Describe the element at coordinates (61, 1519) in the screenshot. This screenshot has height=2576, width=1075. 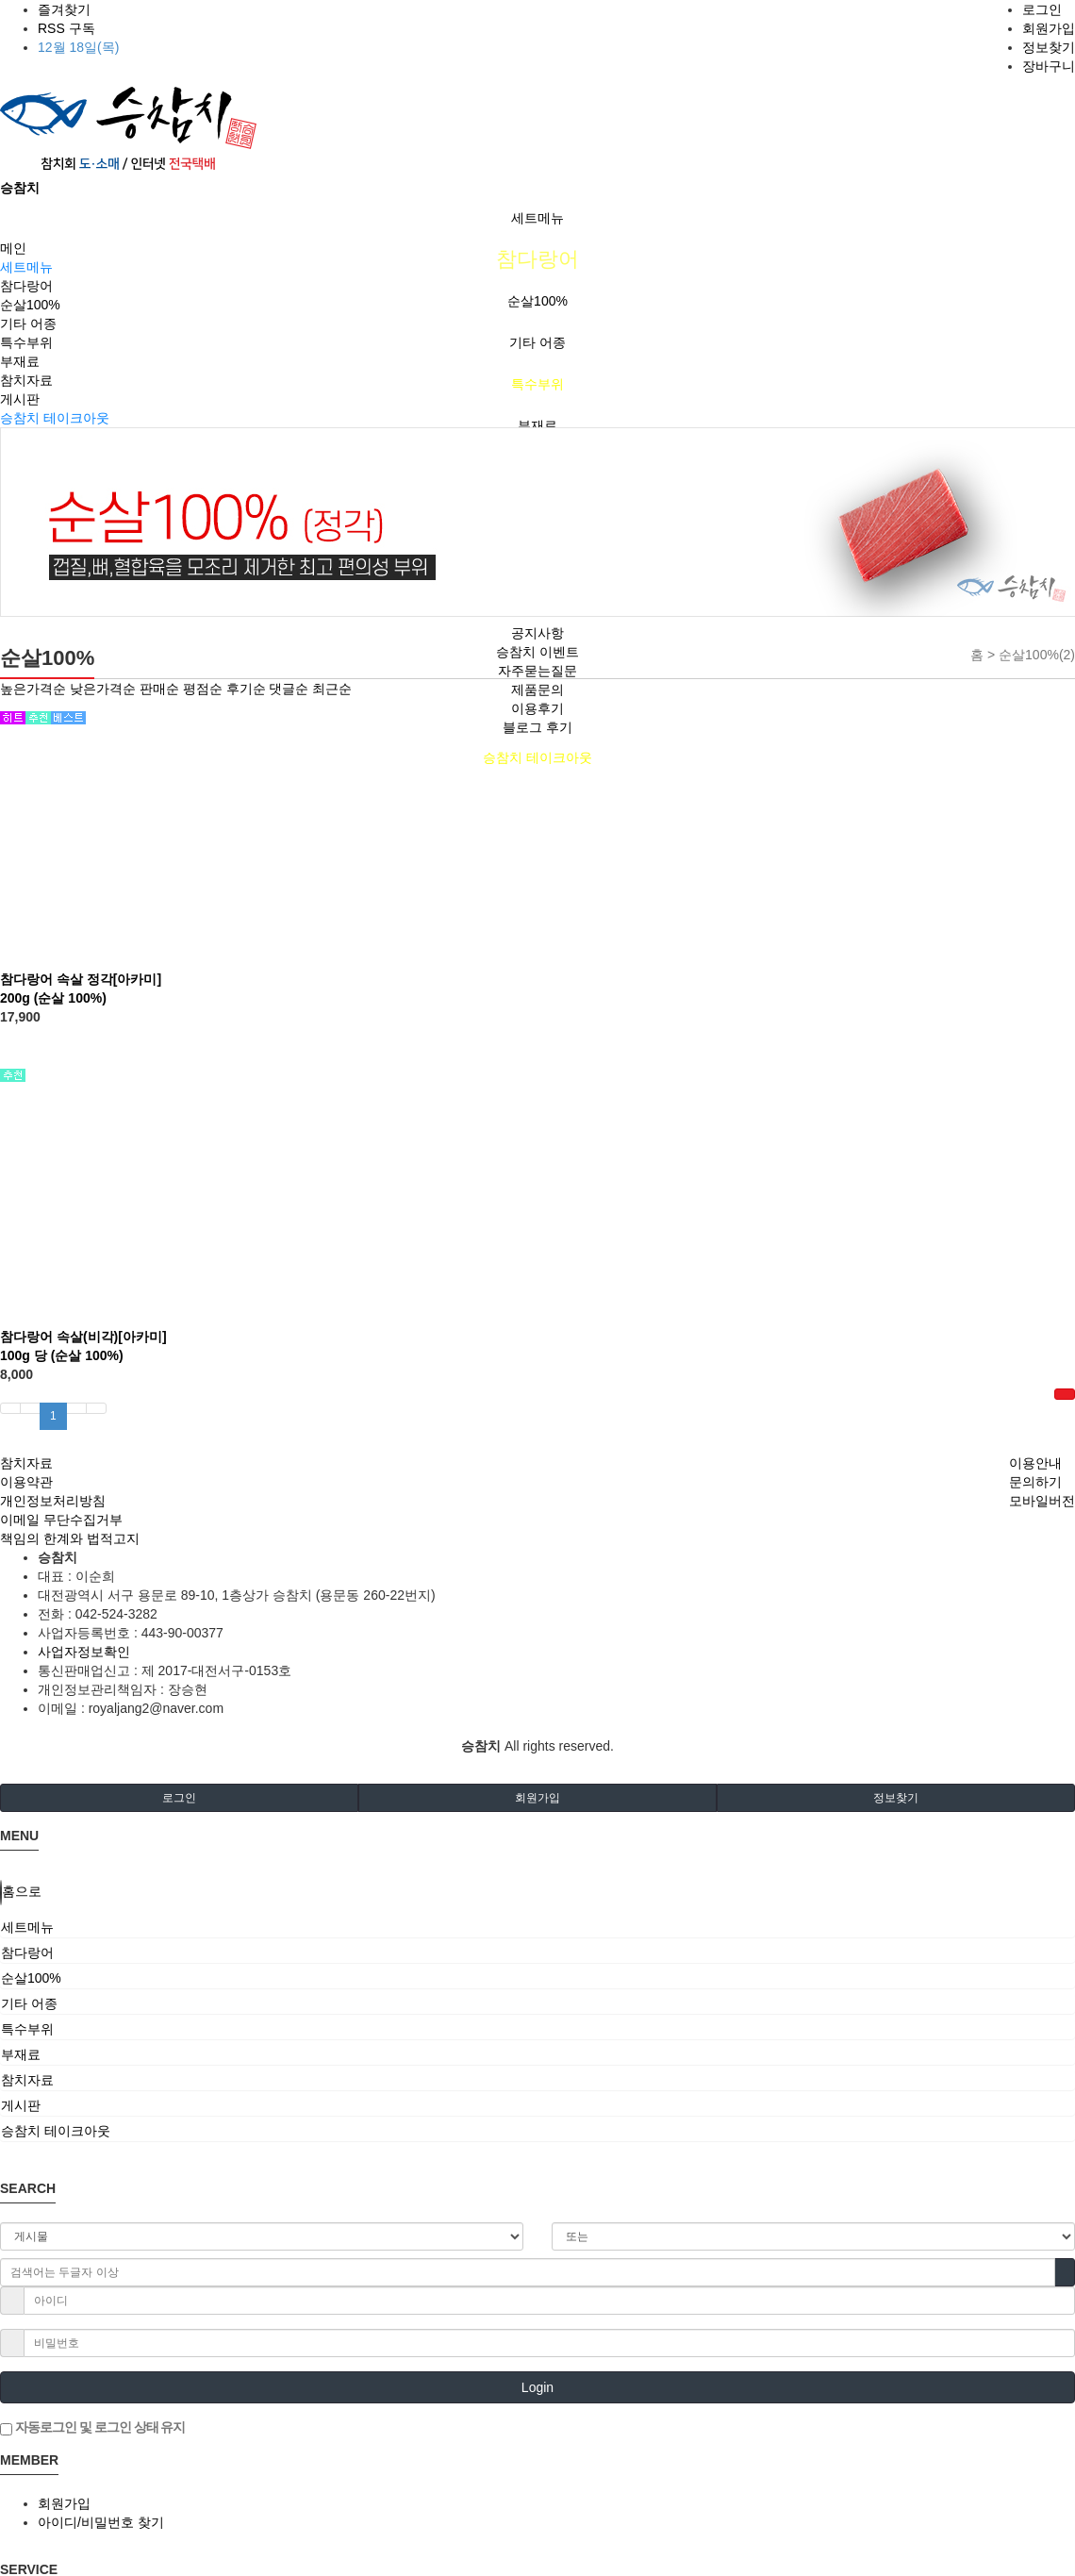
I see `이메일 무단수집거부` at that location.